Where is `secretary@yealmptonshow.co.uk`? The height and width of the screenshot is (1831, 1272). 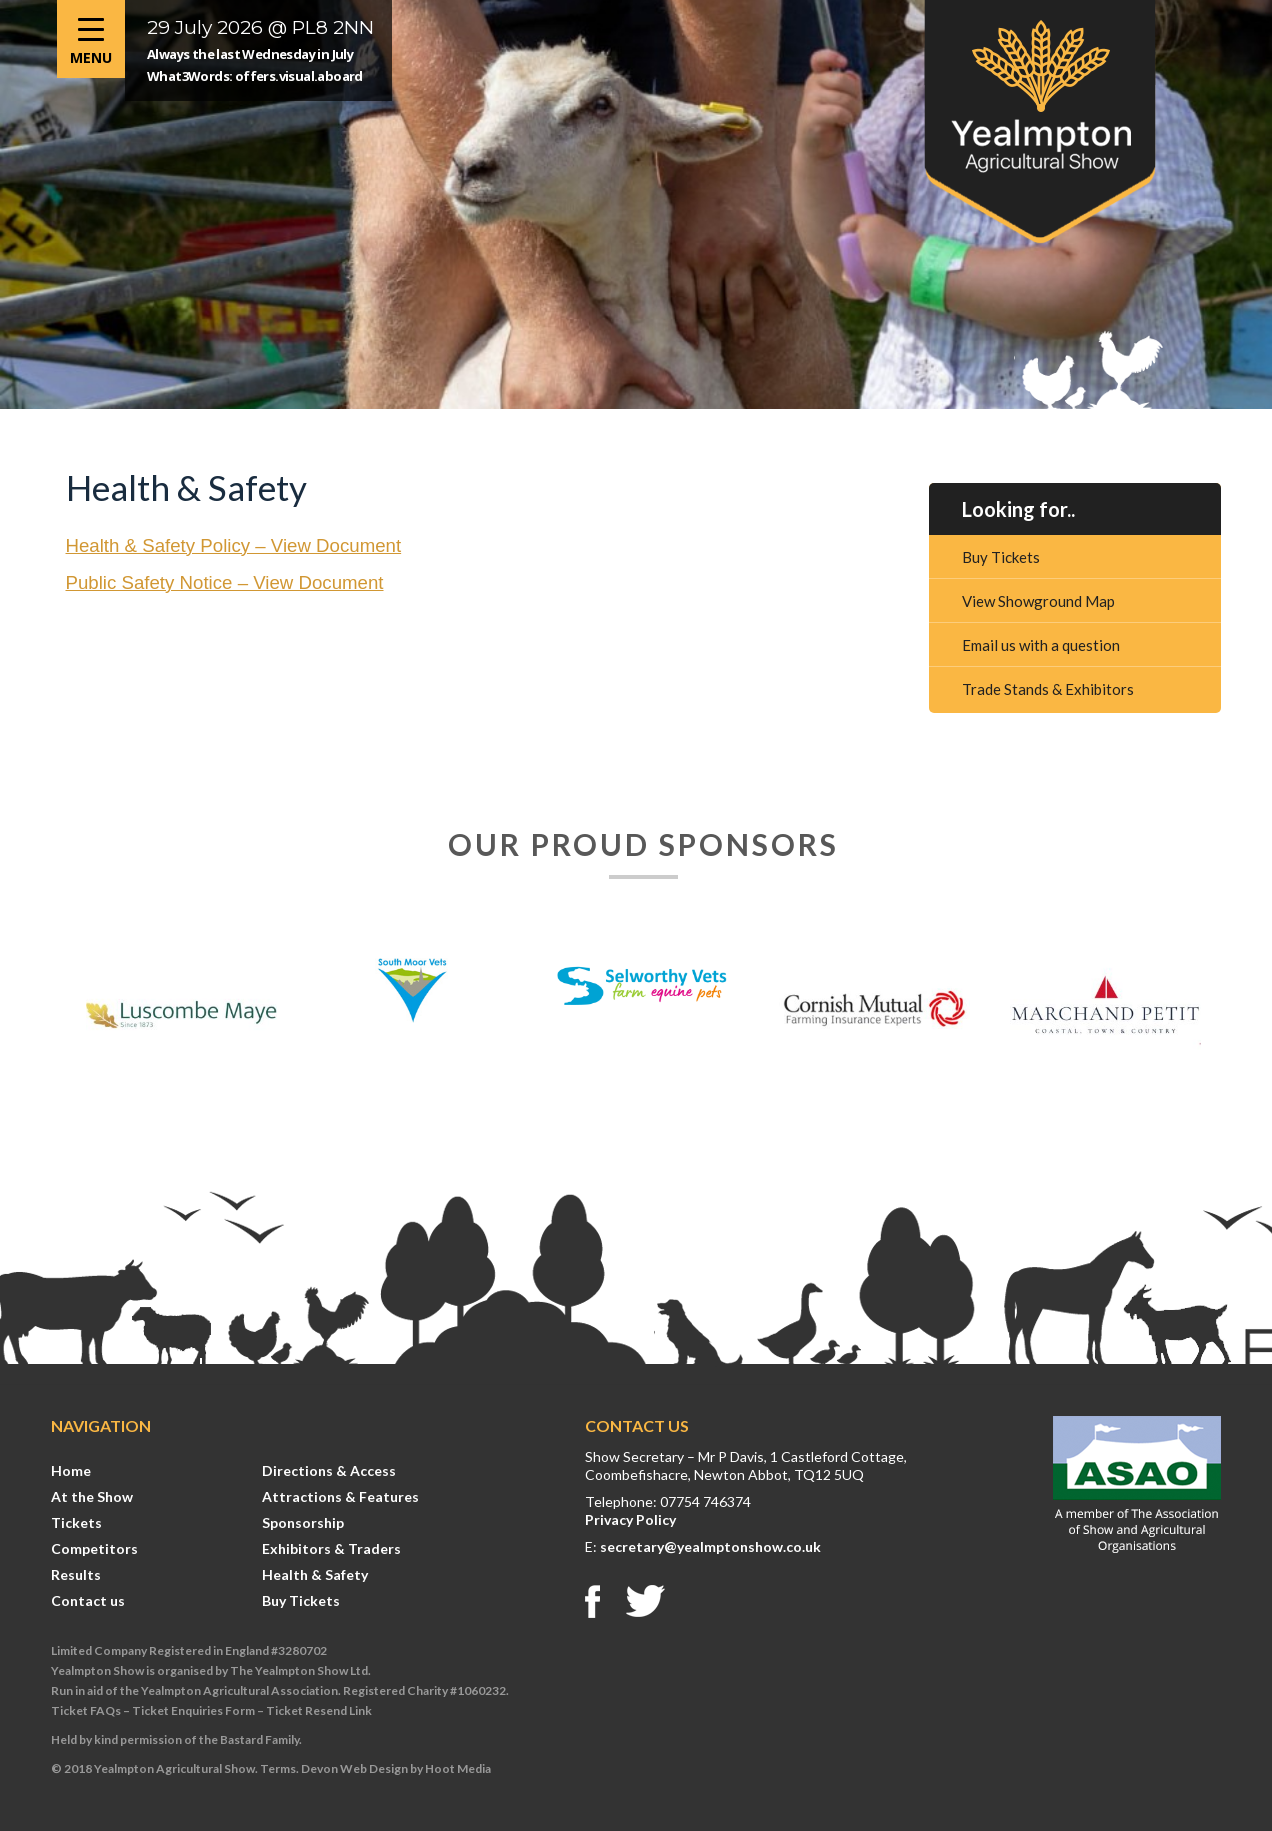 secretary@yealmptonshow.co.uk is located at coordinates (710, 1546).